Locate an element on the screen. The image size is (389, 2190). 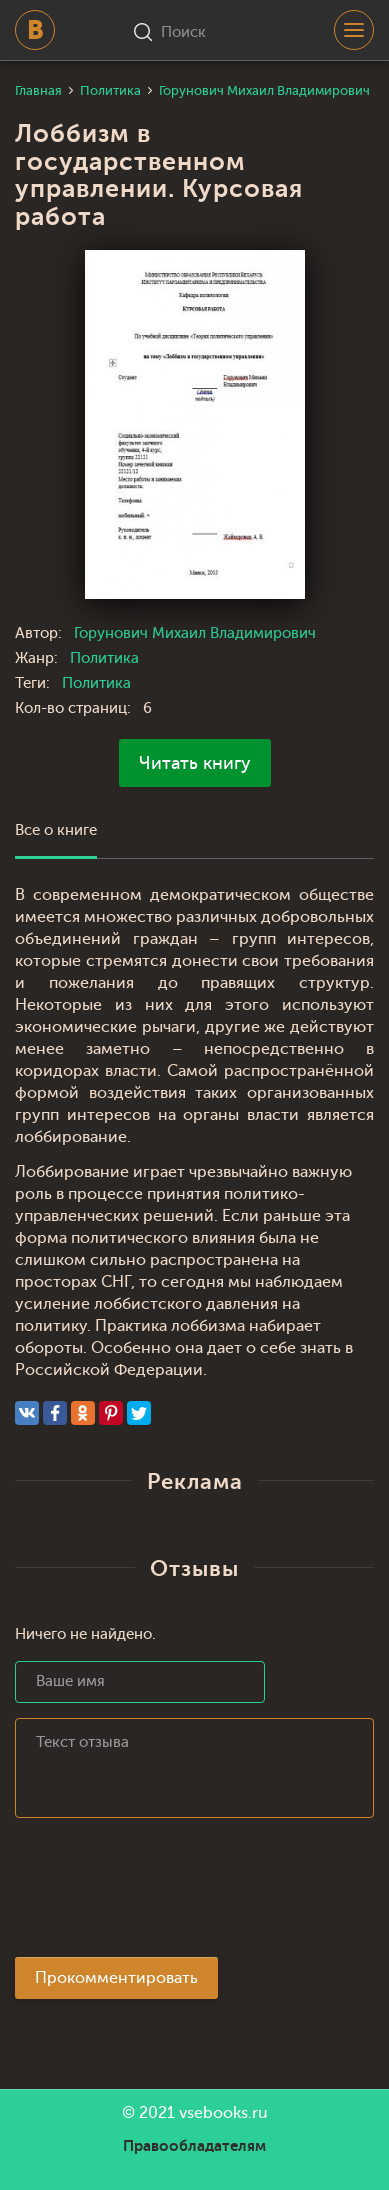
Политика is located at coordinates (104, 658).